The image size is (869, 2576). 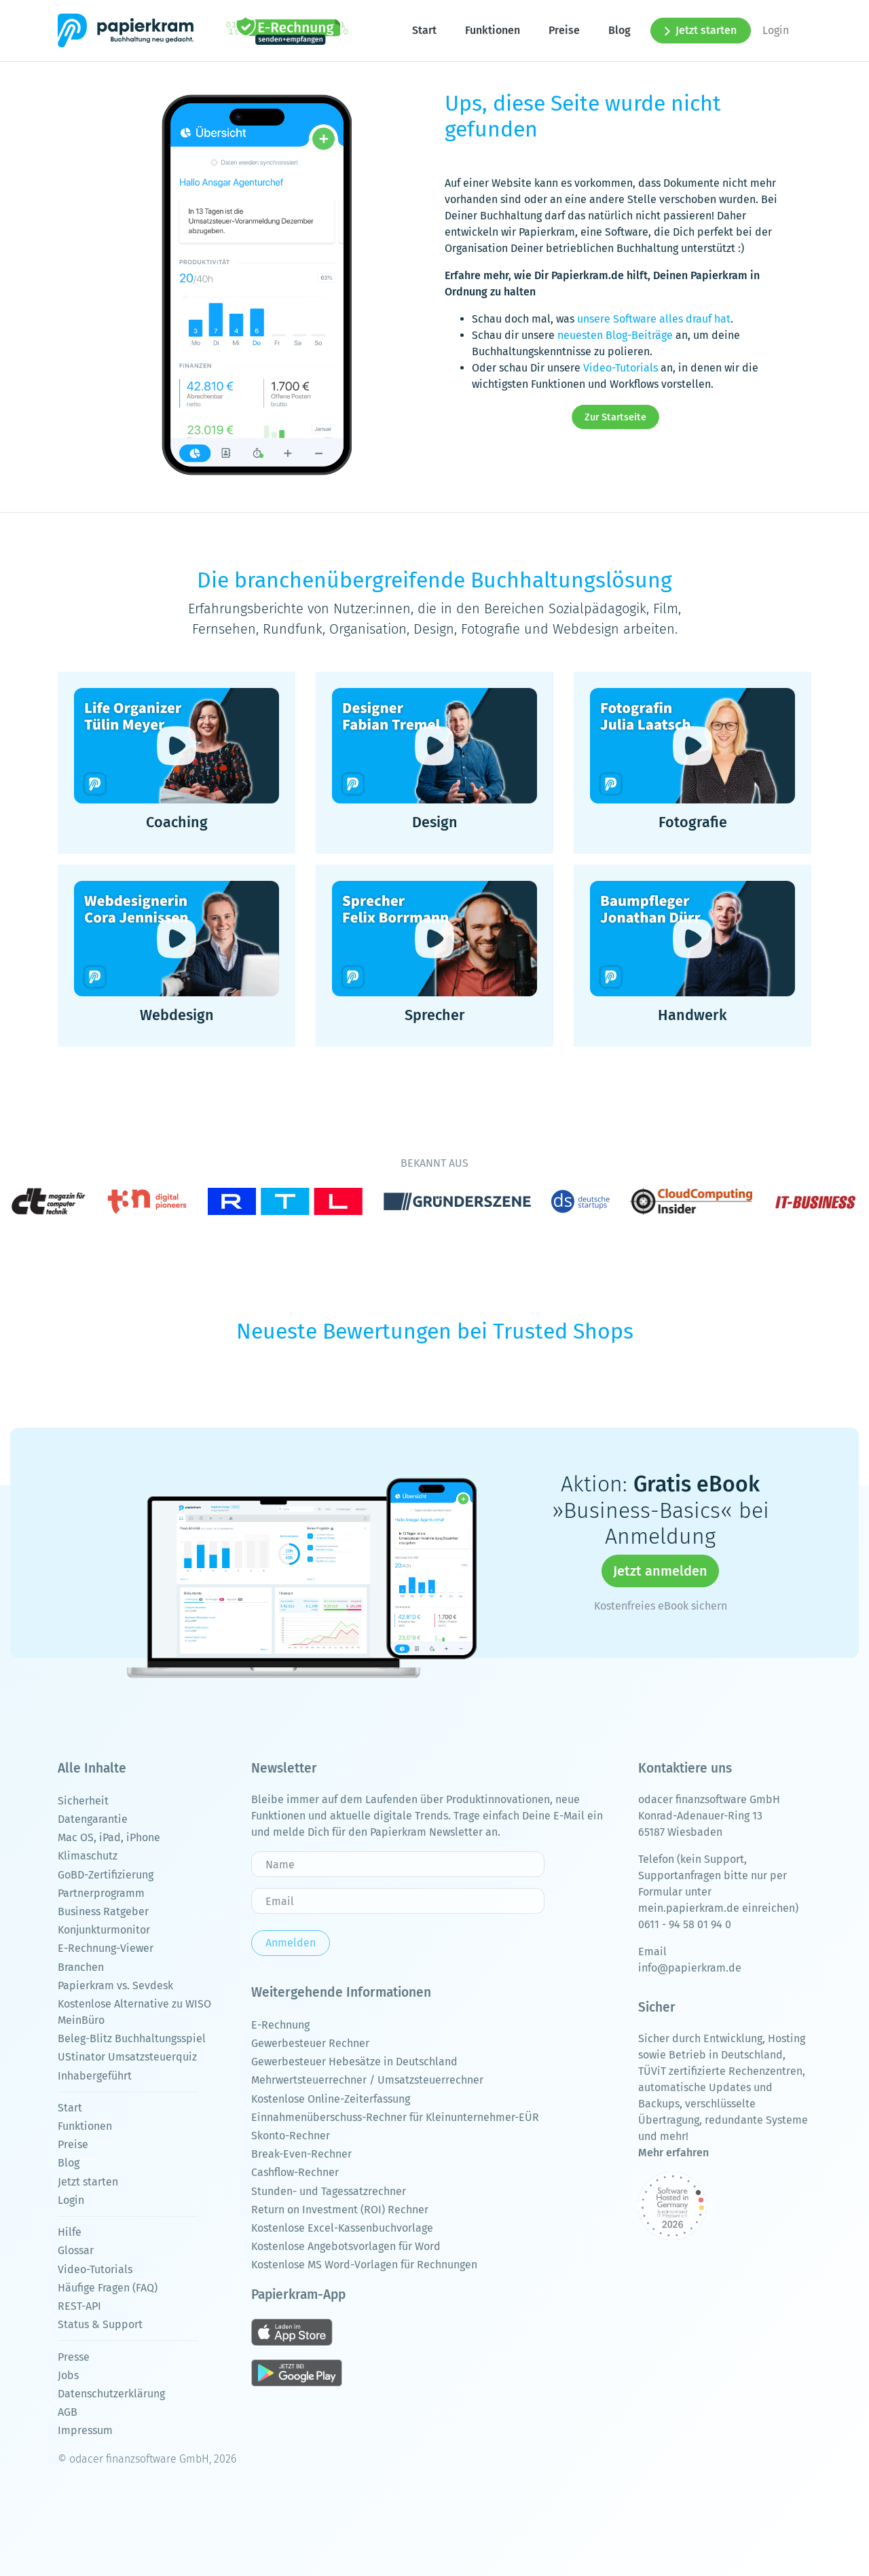 What do you see at coordinates (688, 1908) in the screenshot?
I see `mein.papierkram.de` at bounding box center [688, 1908].